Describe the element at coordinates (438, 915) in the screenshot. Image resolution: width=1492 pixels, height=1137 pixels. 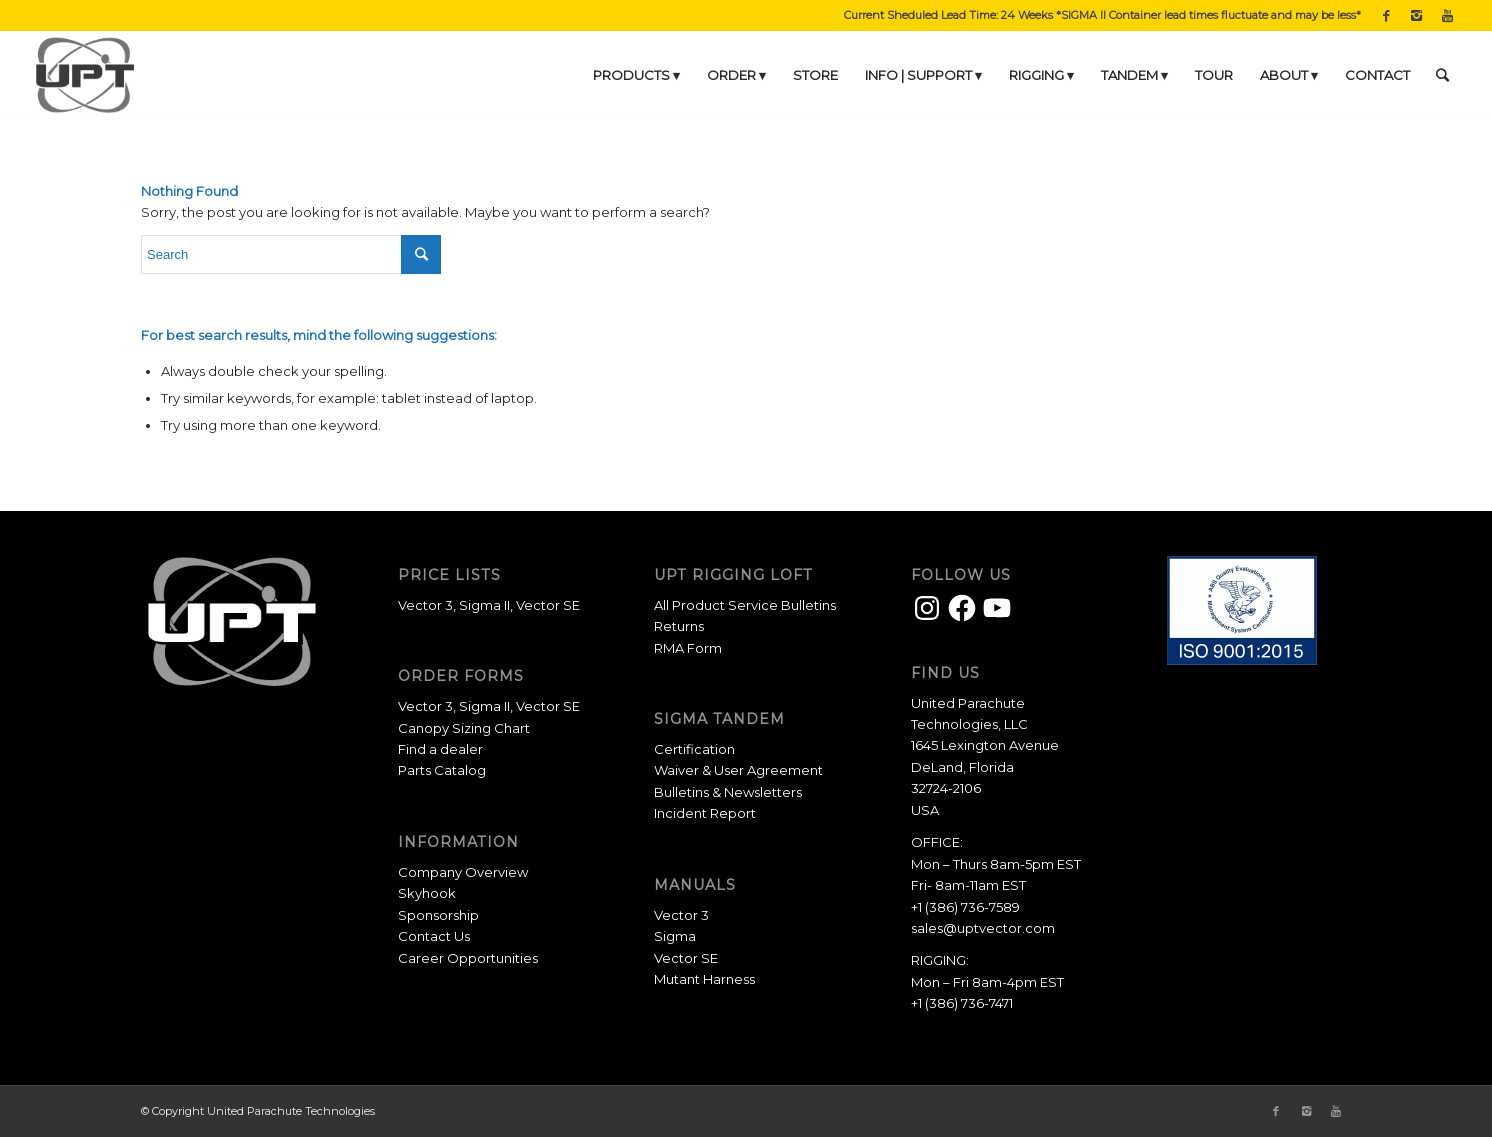
I see `Sponsorship` at that location.